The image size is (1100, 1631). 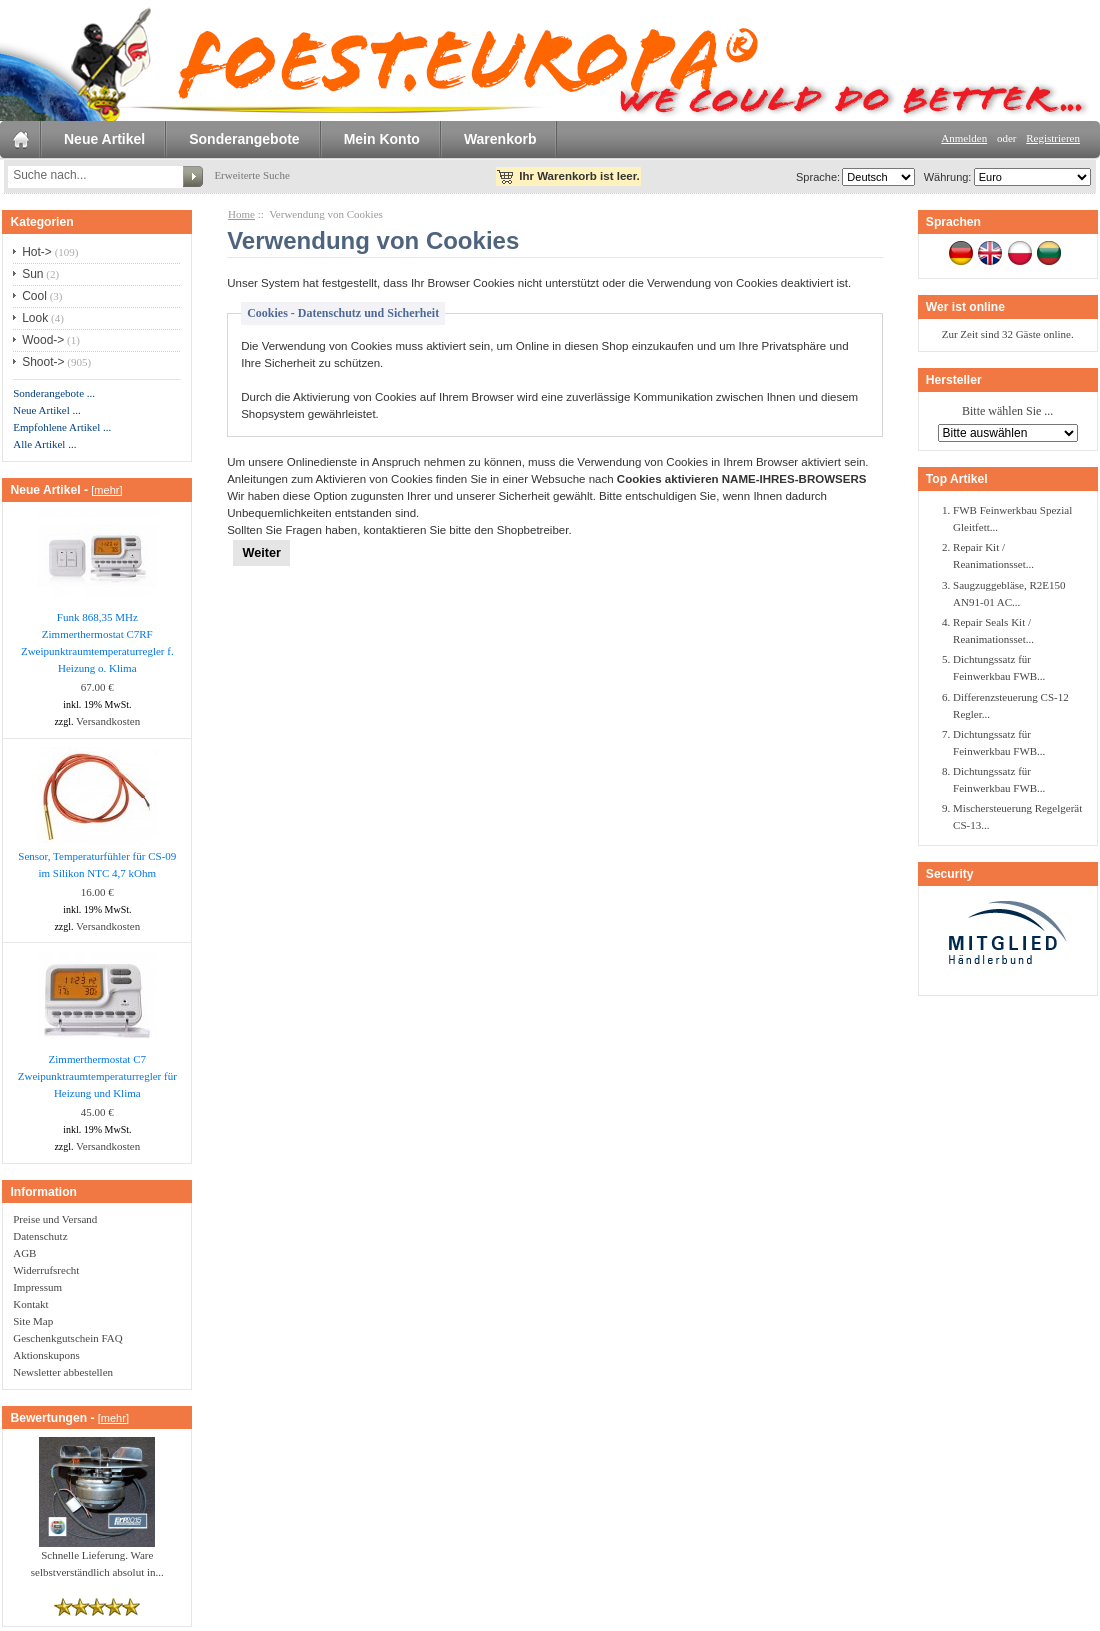 What do you see at coordinates (964, 138) in the screenshot?
I see `Anmelden` at bounding box center [964, 138].